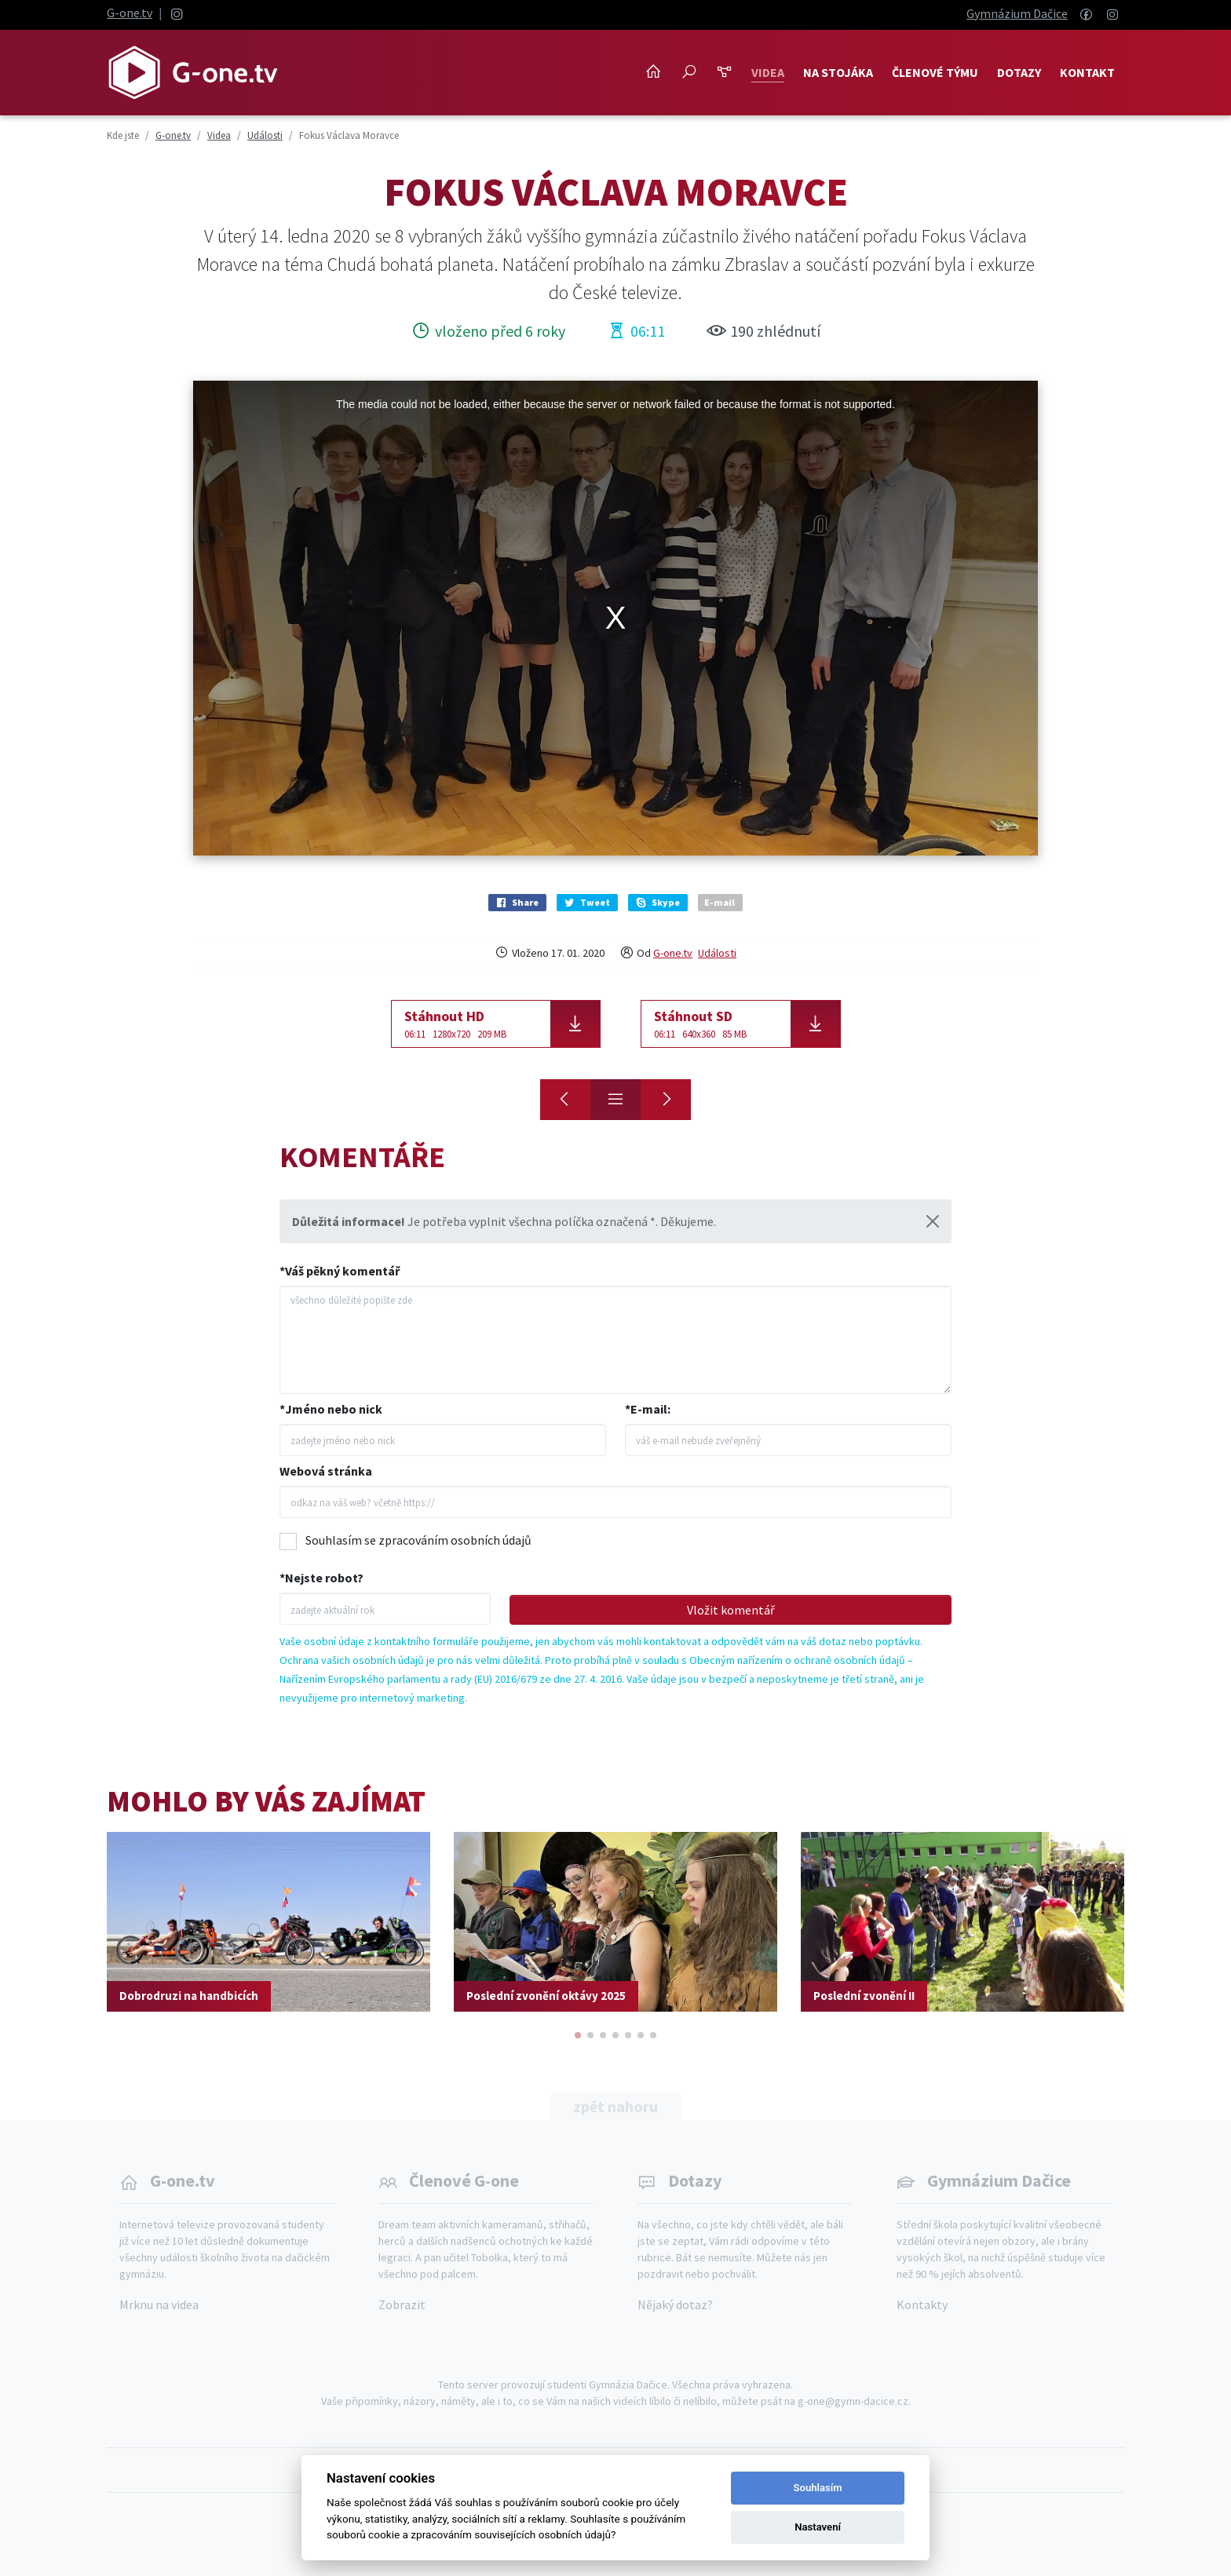 This screenshot has width=1231, height=2576. I want to click on [Medailová smršť], so click(666, 1099).